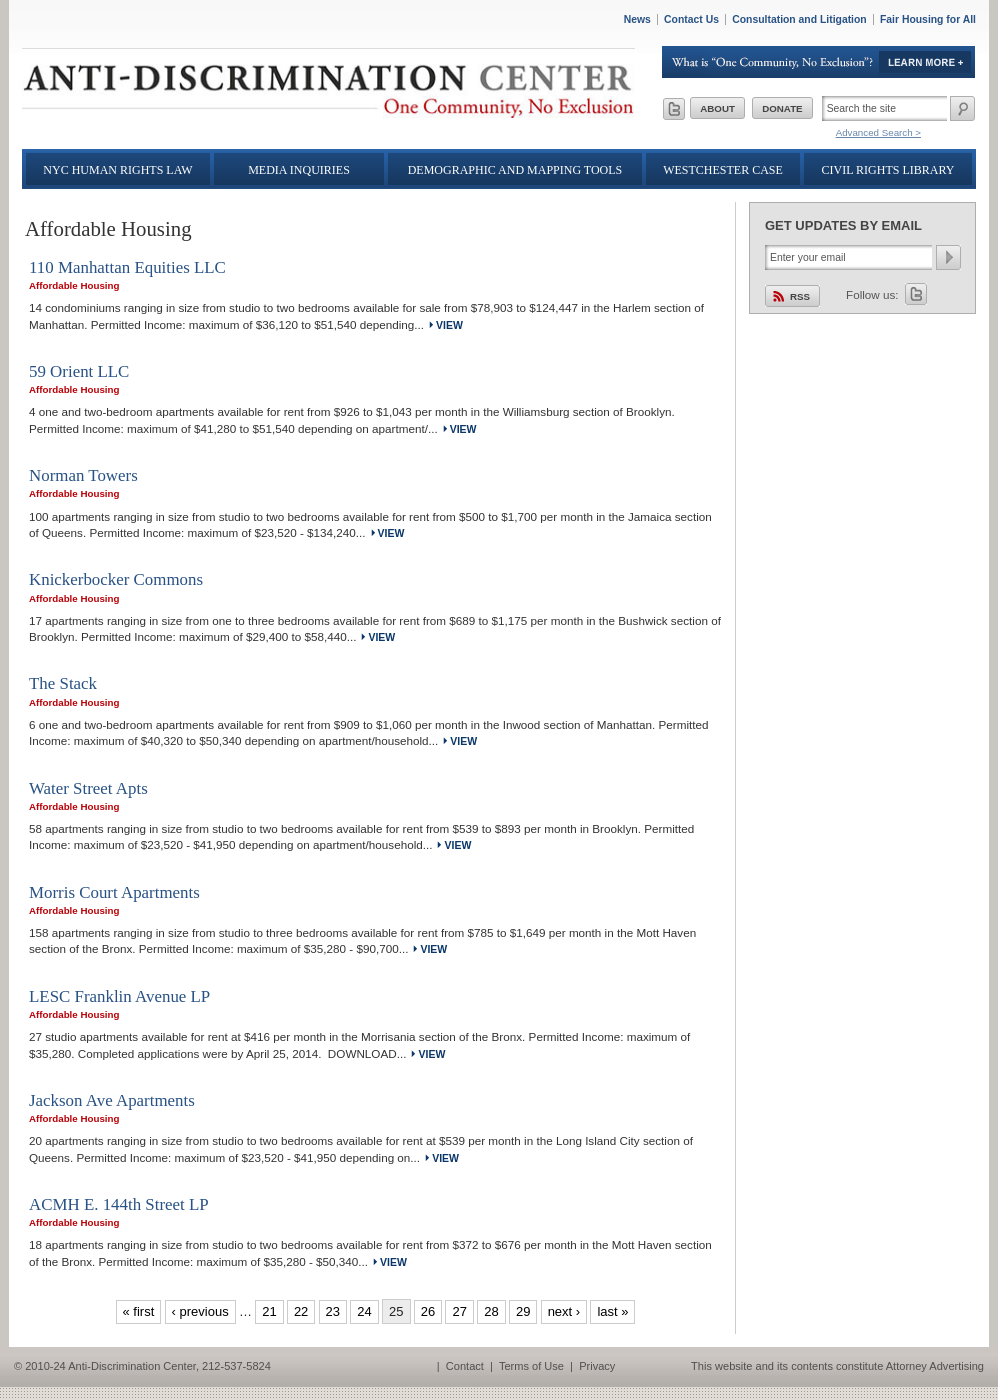  What do you see at coordinates (79, 371) in the screenshot?
I see `59 Orient LLC` at bounding box center [79, 371].